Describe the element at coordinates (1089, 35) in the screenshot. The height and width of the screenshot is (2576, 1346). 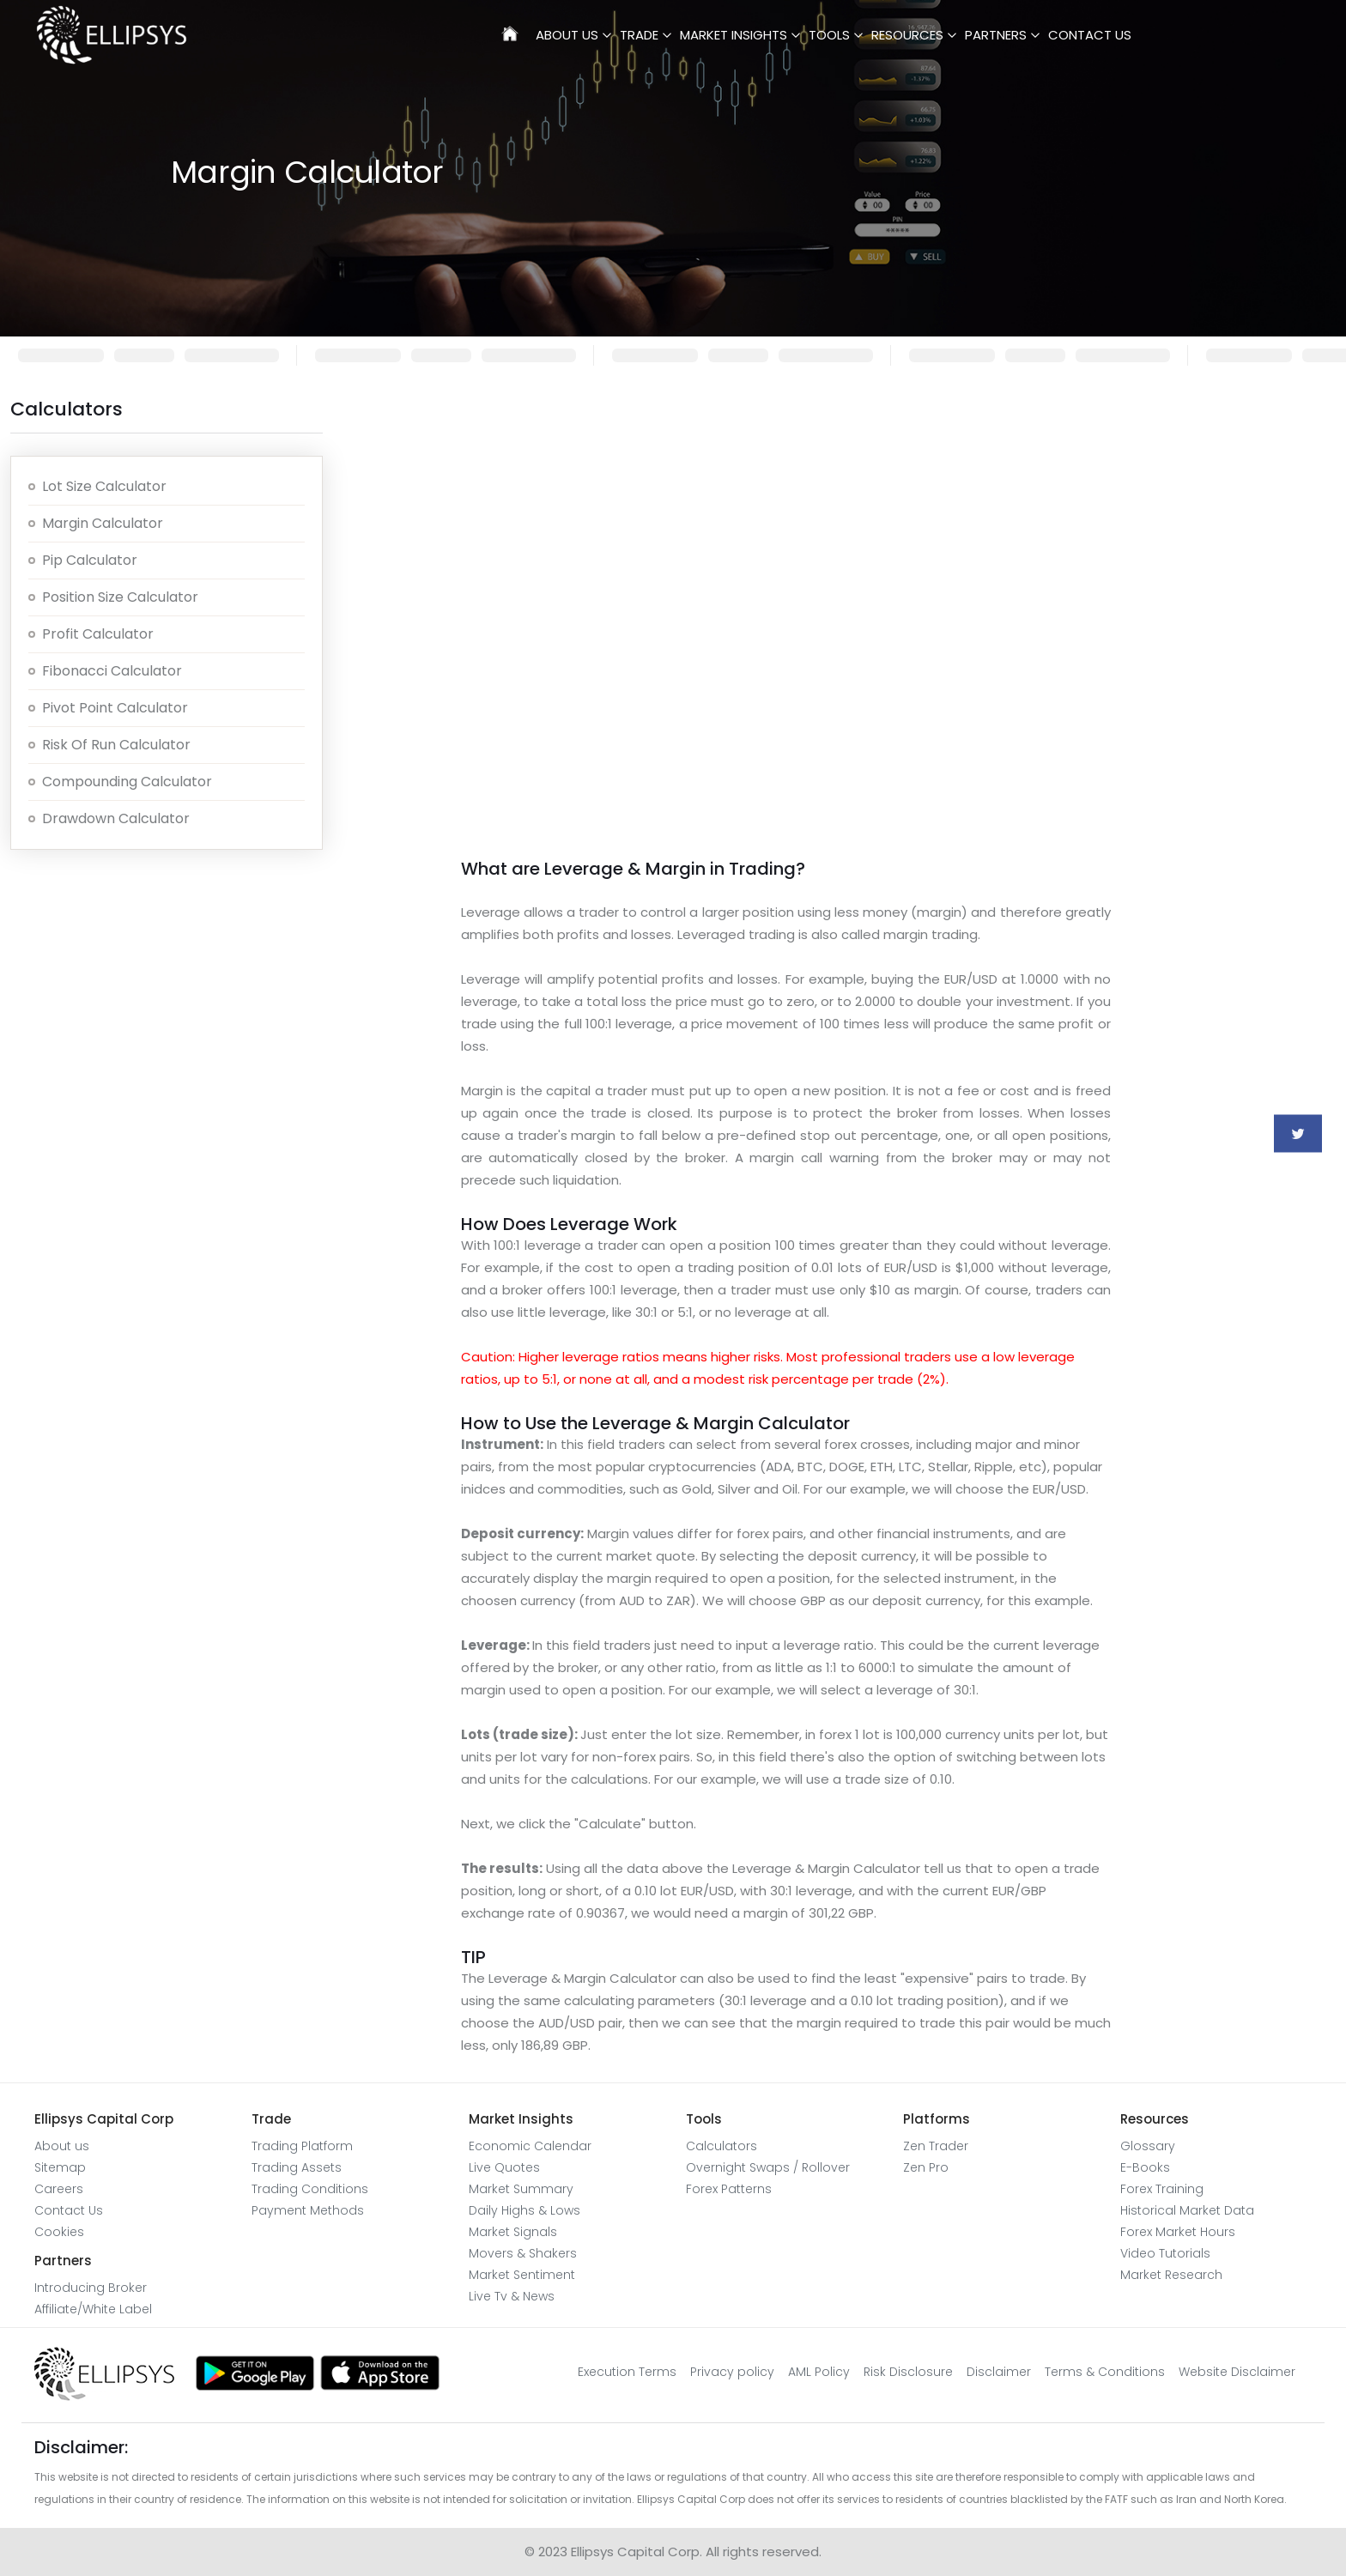
I see `Contact Us` at that location.